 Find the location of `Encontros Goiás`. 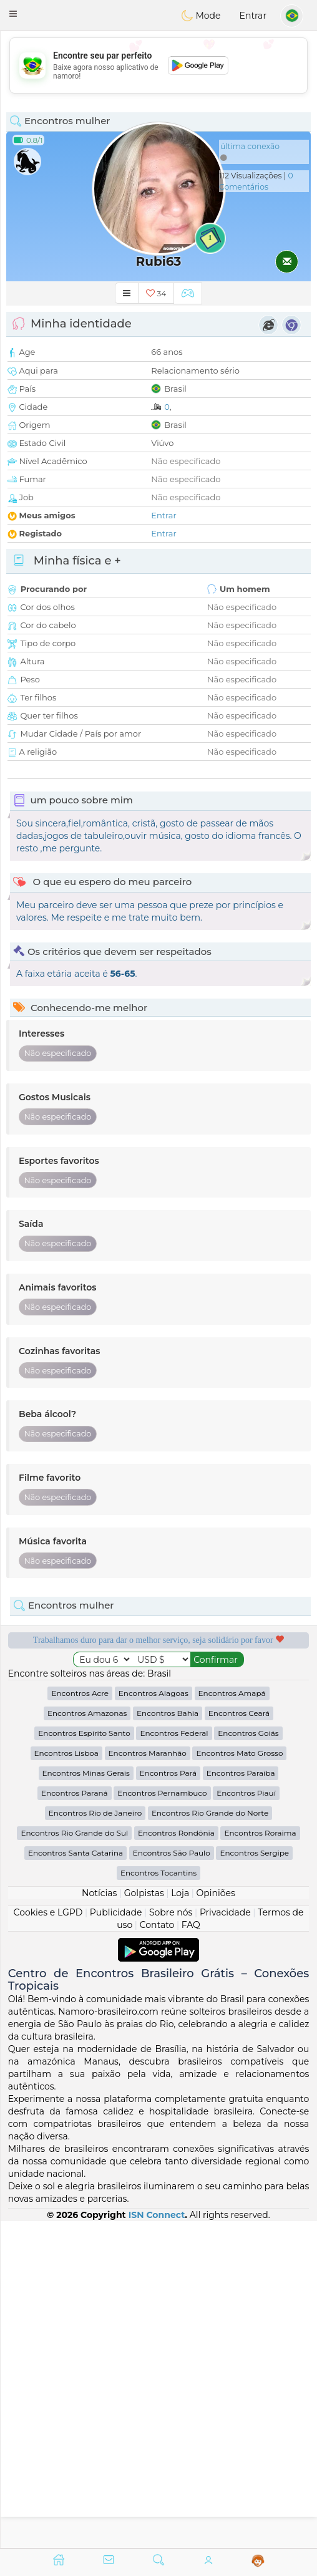

Encontros Goiás is located at coordinates (248, 2060).